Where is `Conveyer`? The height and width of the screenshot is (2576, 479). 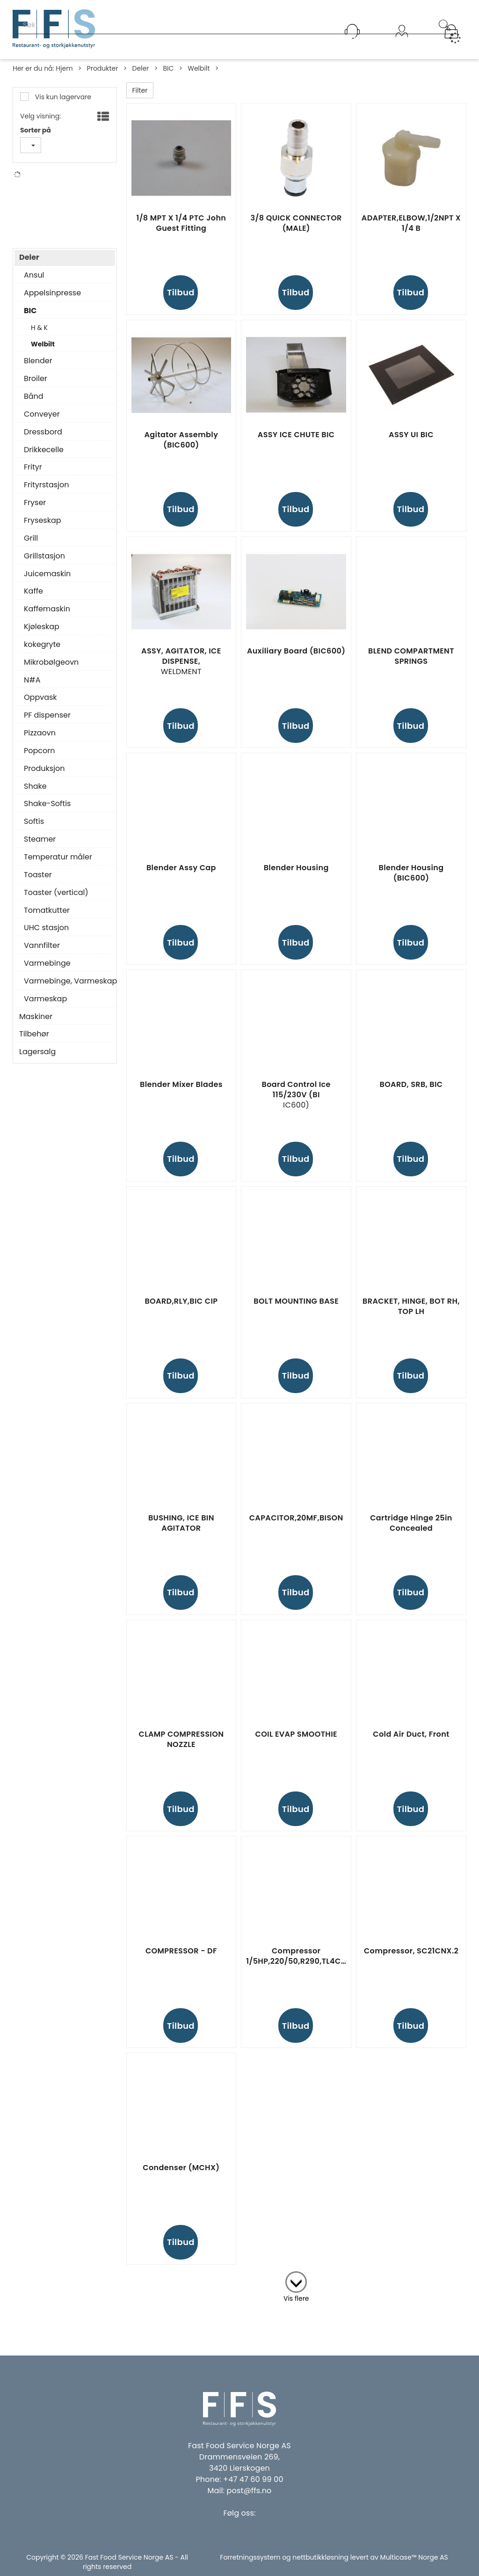
Conveyer is located at coordinates (42, 421).